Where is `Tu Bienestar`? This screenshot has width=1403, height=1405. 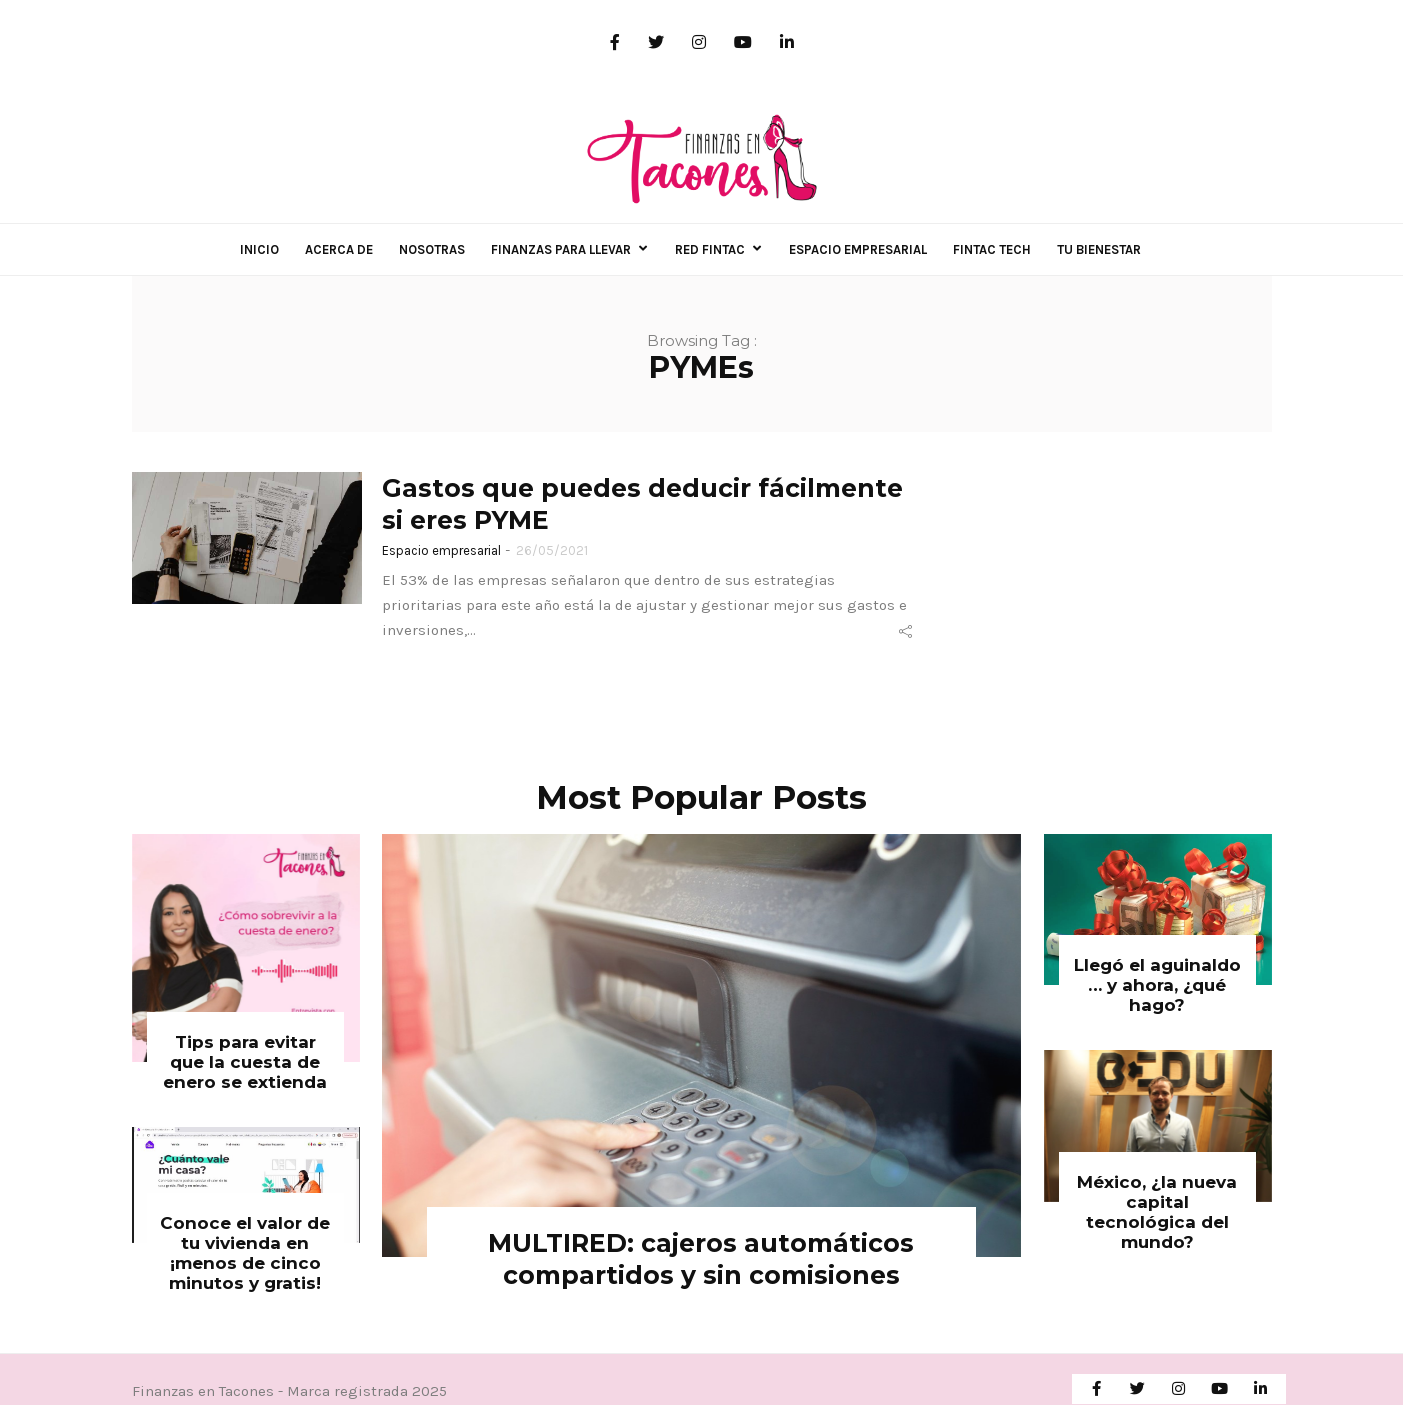
Tu Bienestar is located at coordinates (1099, 249).